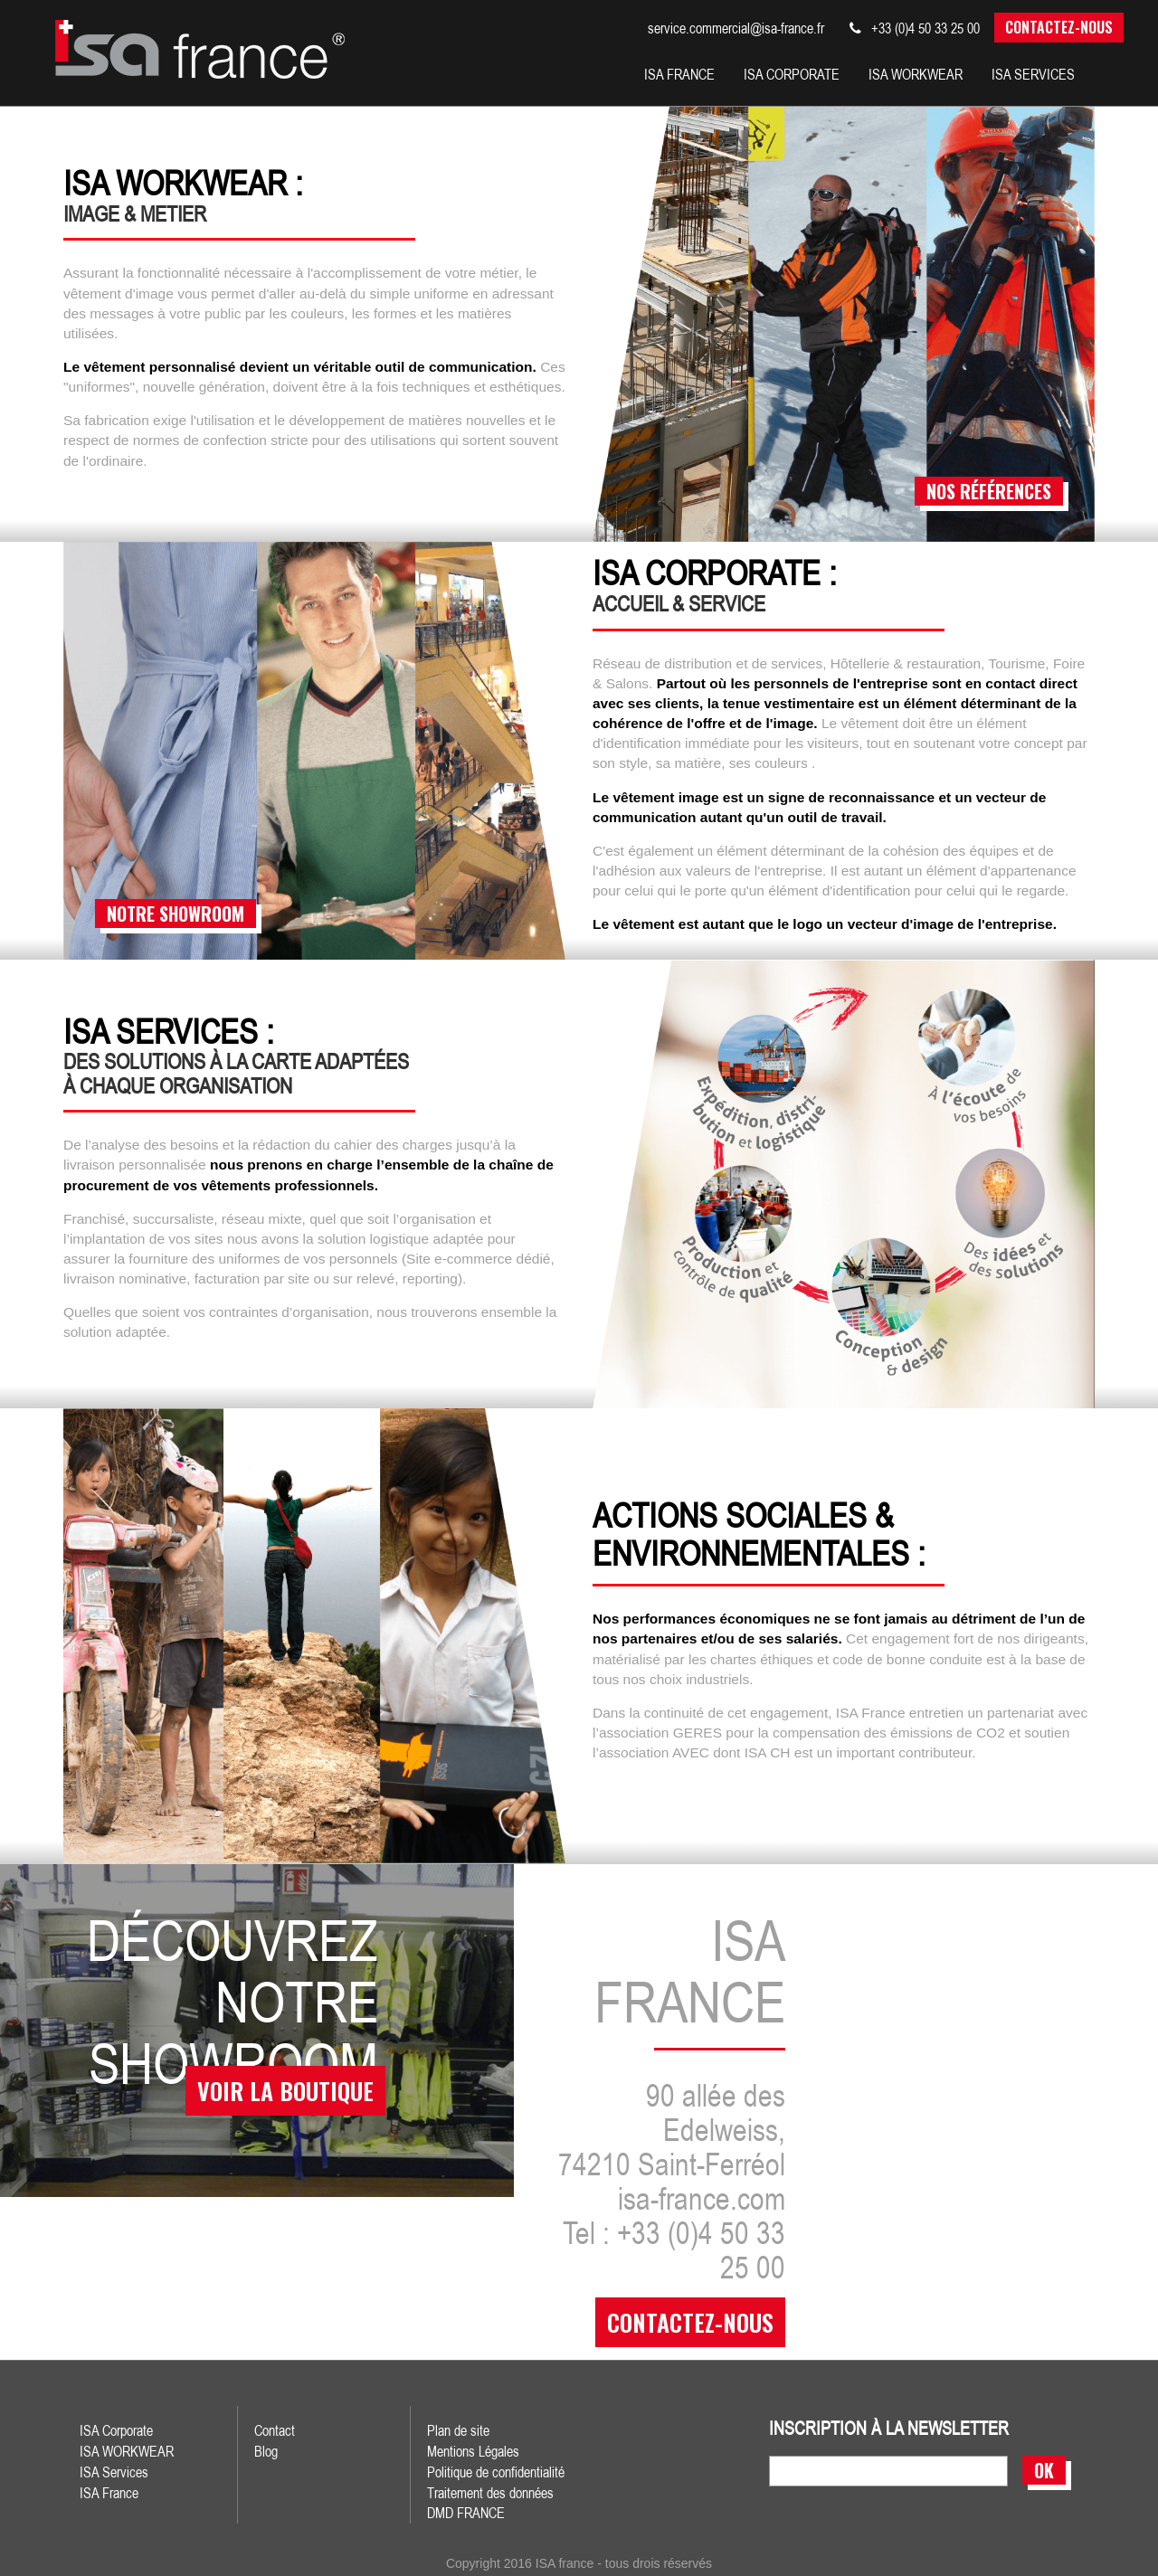 Image resolution: width=1158 pixels, height=2576 pixels. Describe the element at coordinates (175, 912) in the screenshot. I see `notre showroom` at that location.